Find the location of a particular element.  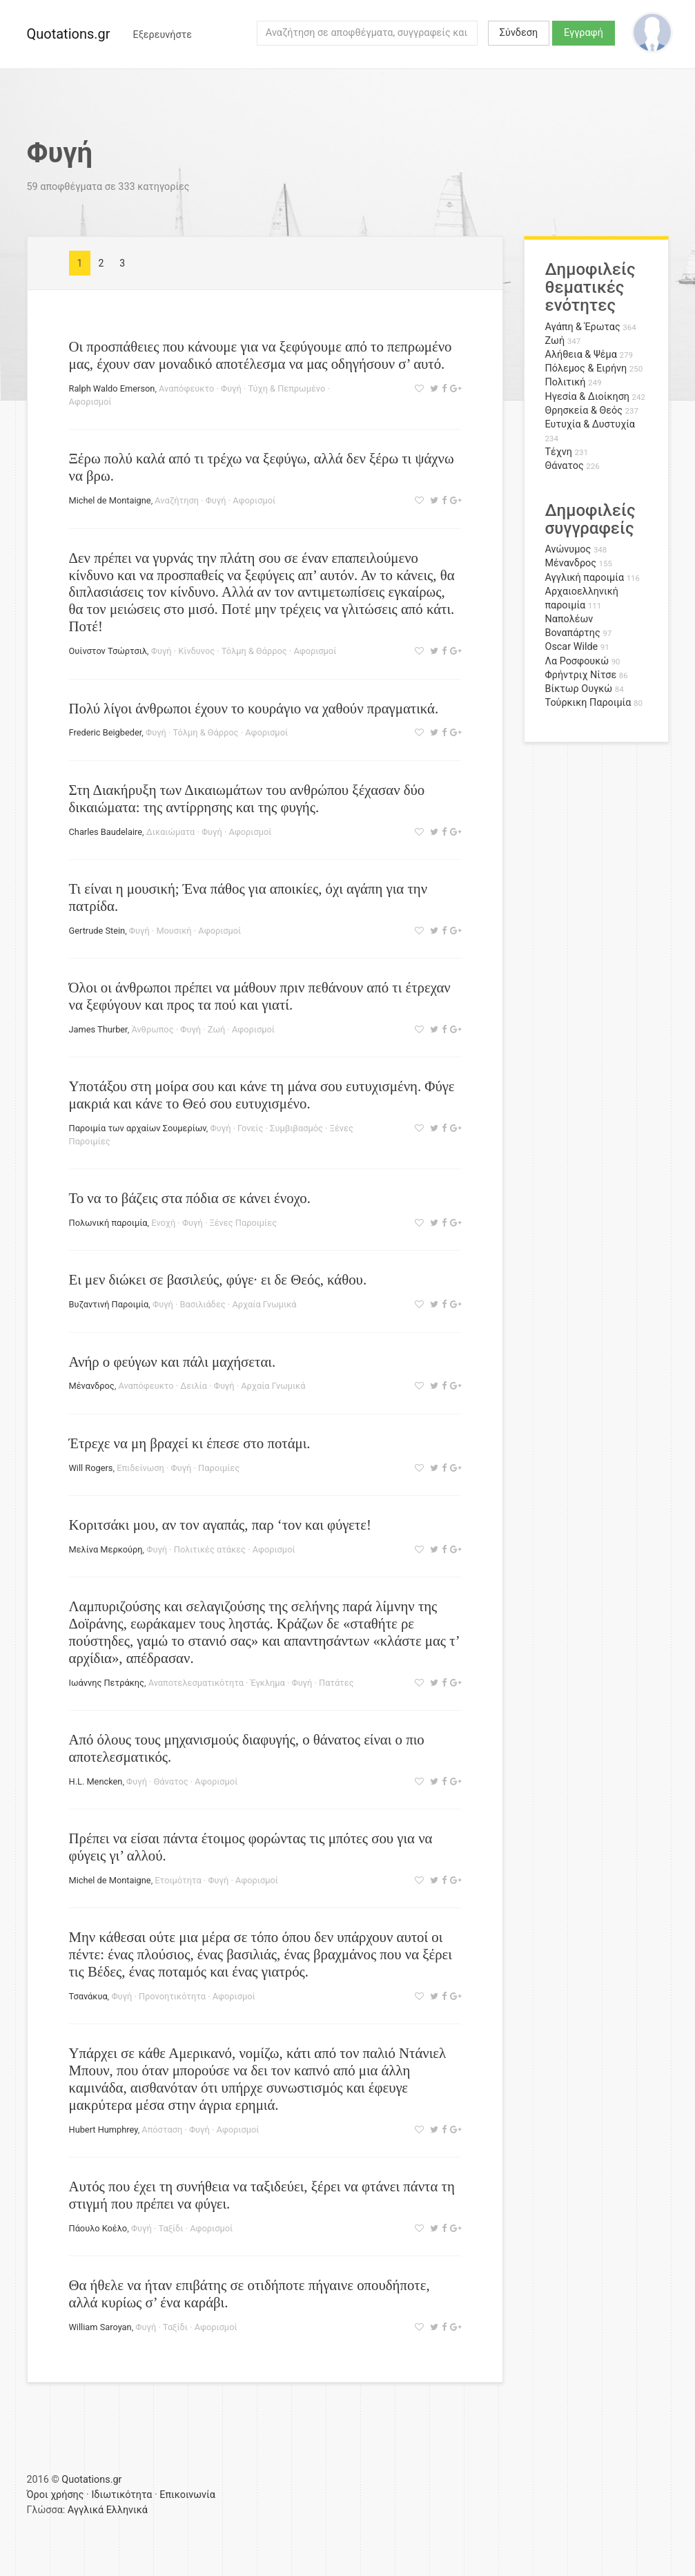

Άνθρωπος is located at coordinates (152, 1029).